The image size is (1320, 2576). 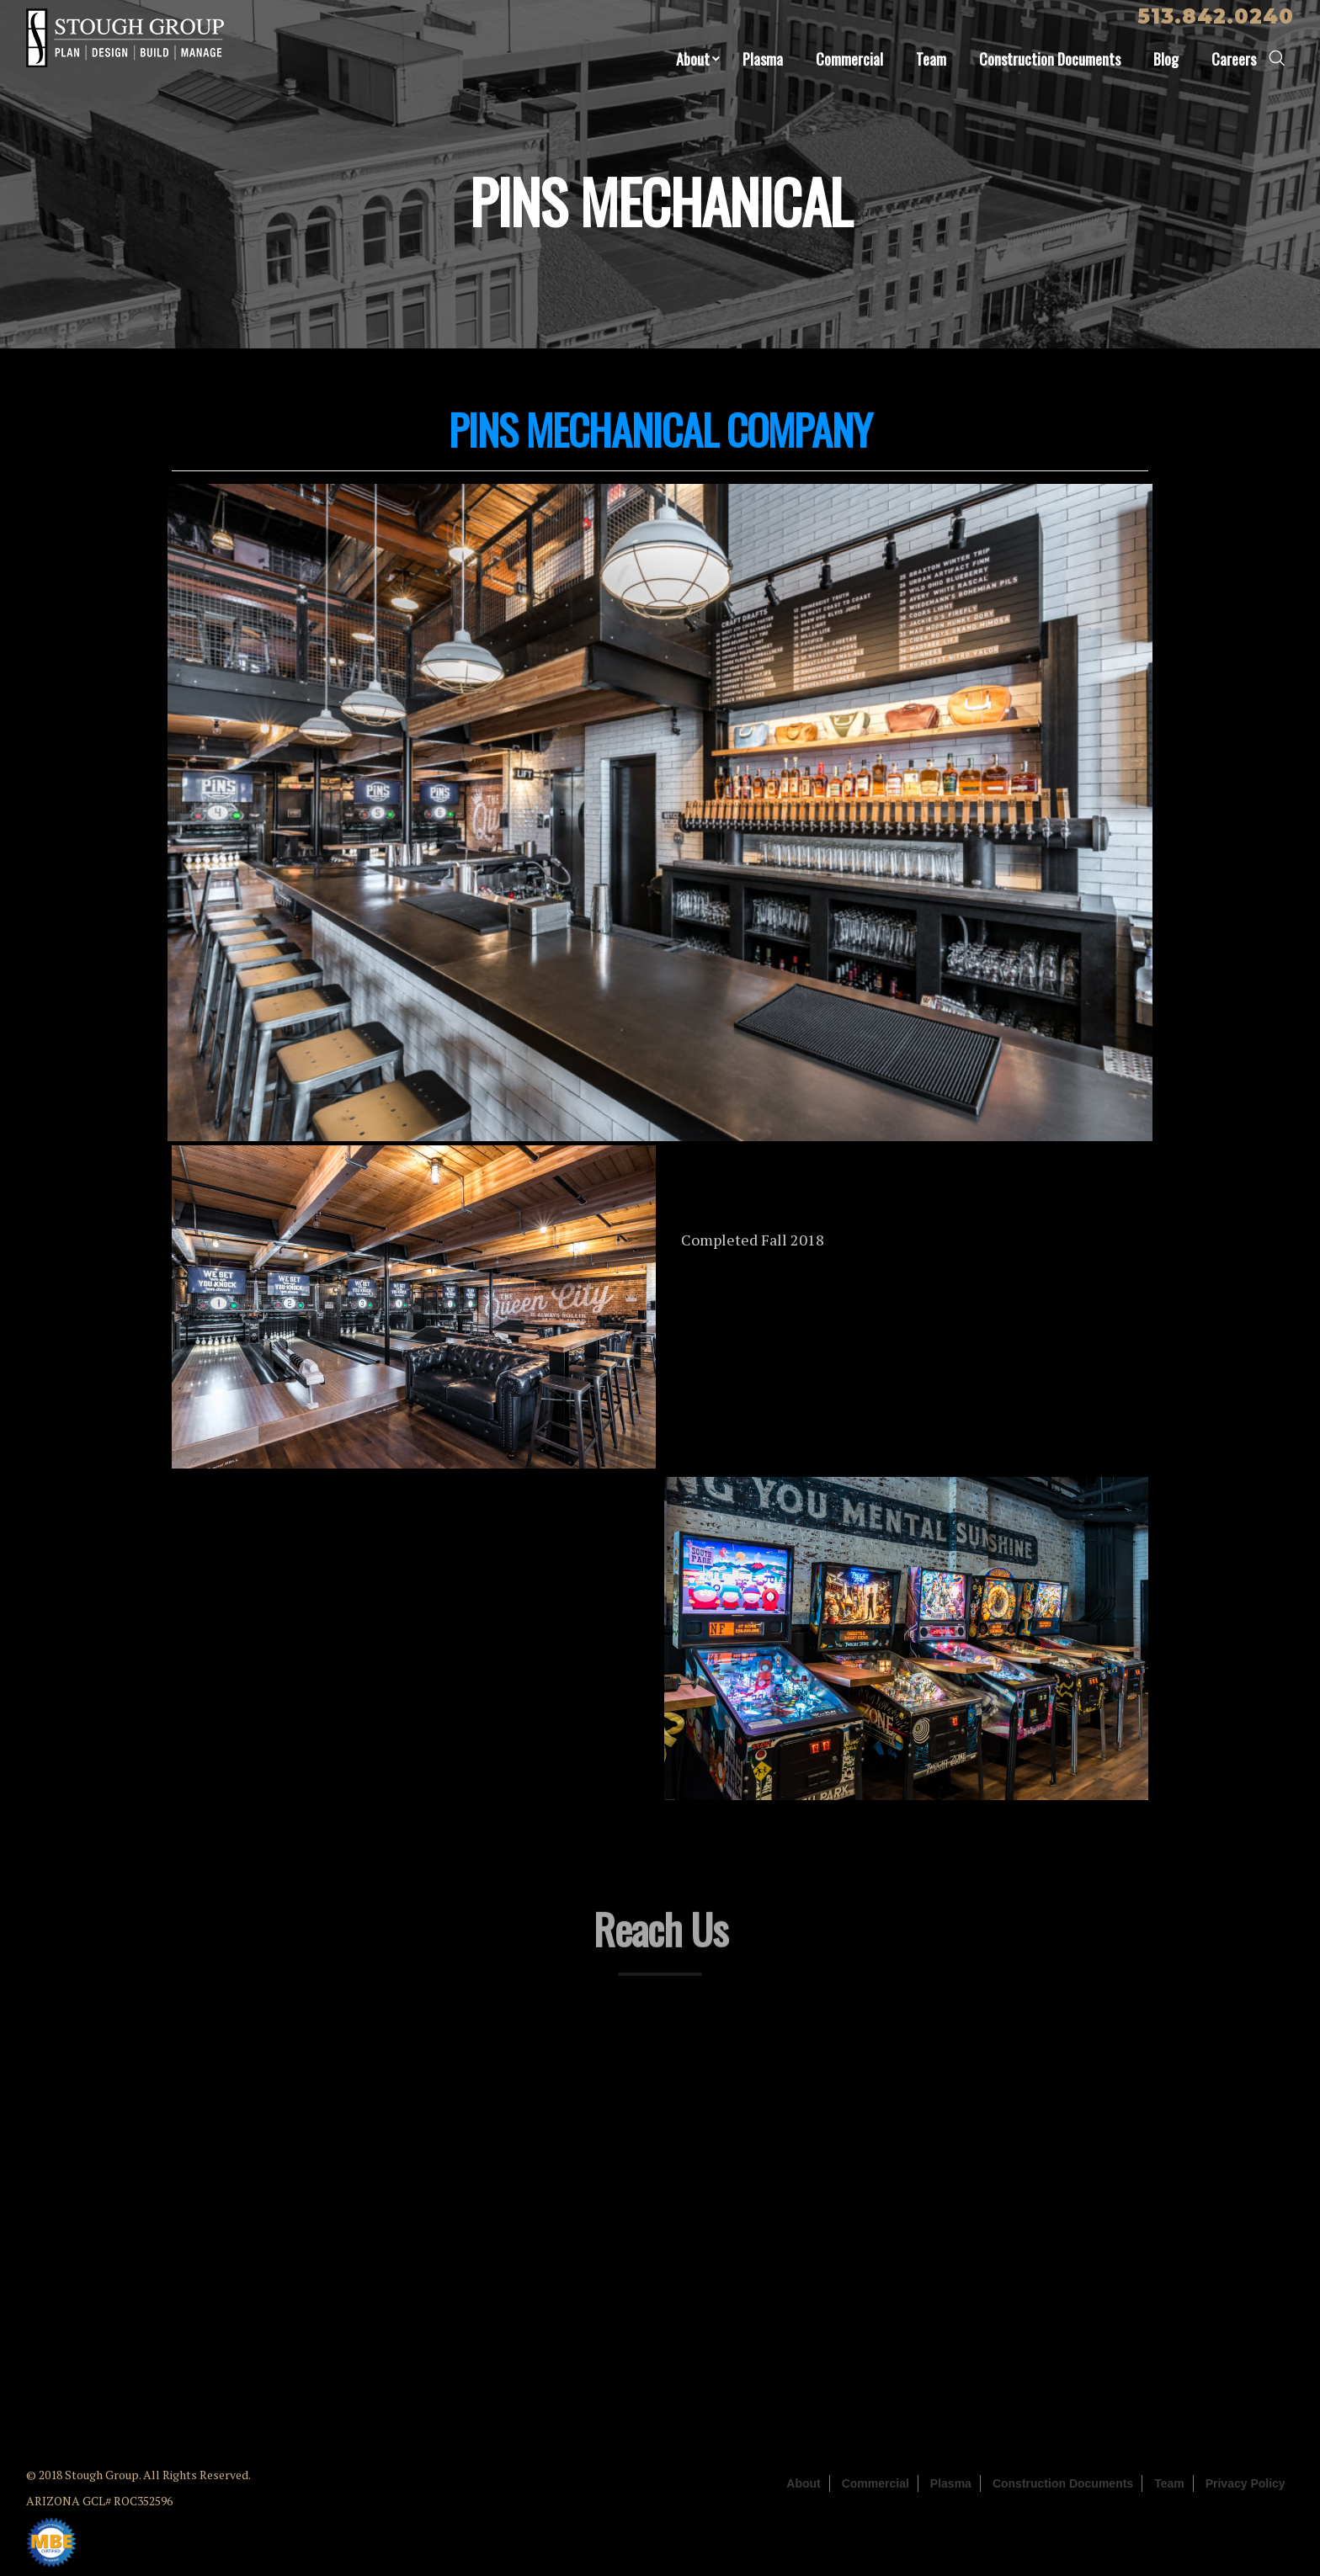 What do you see at coordinates (1049, 59) in the screenshot?
I see `Construction Documents` at bounding box center [1049, 59].